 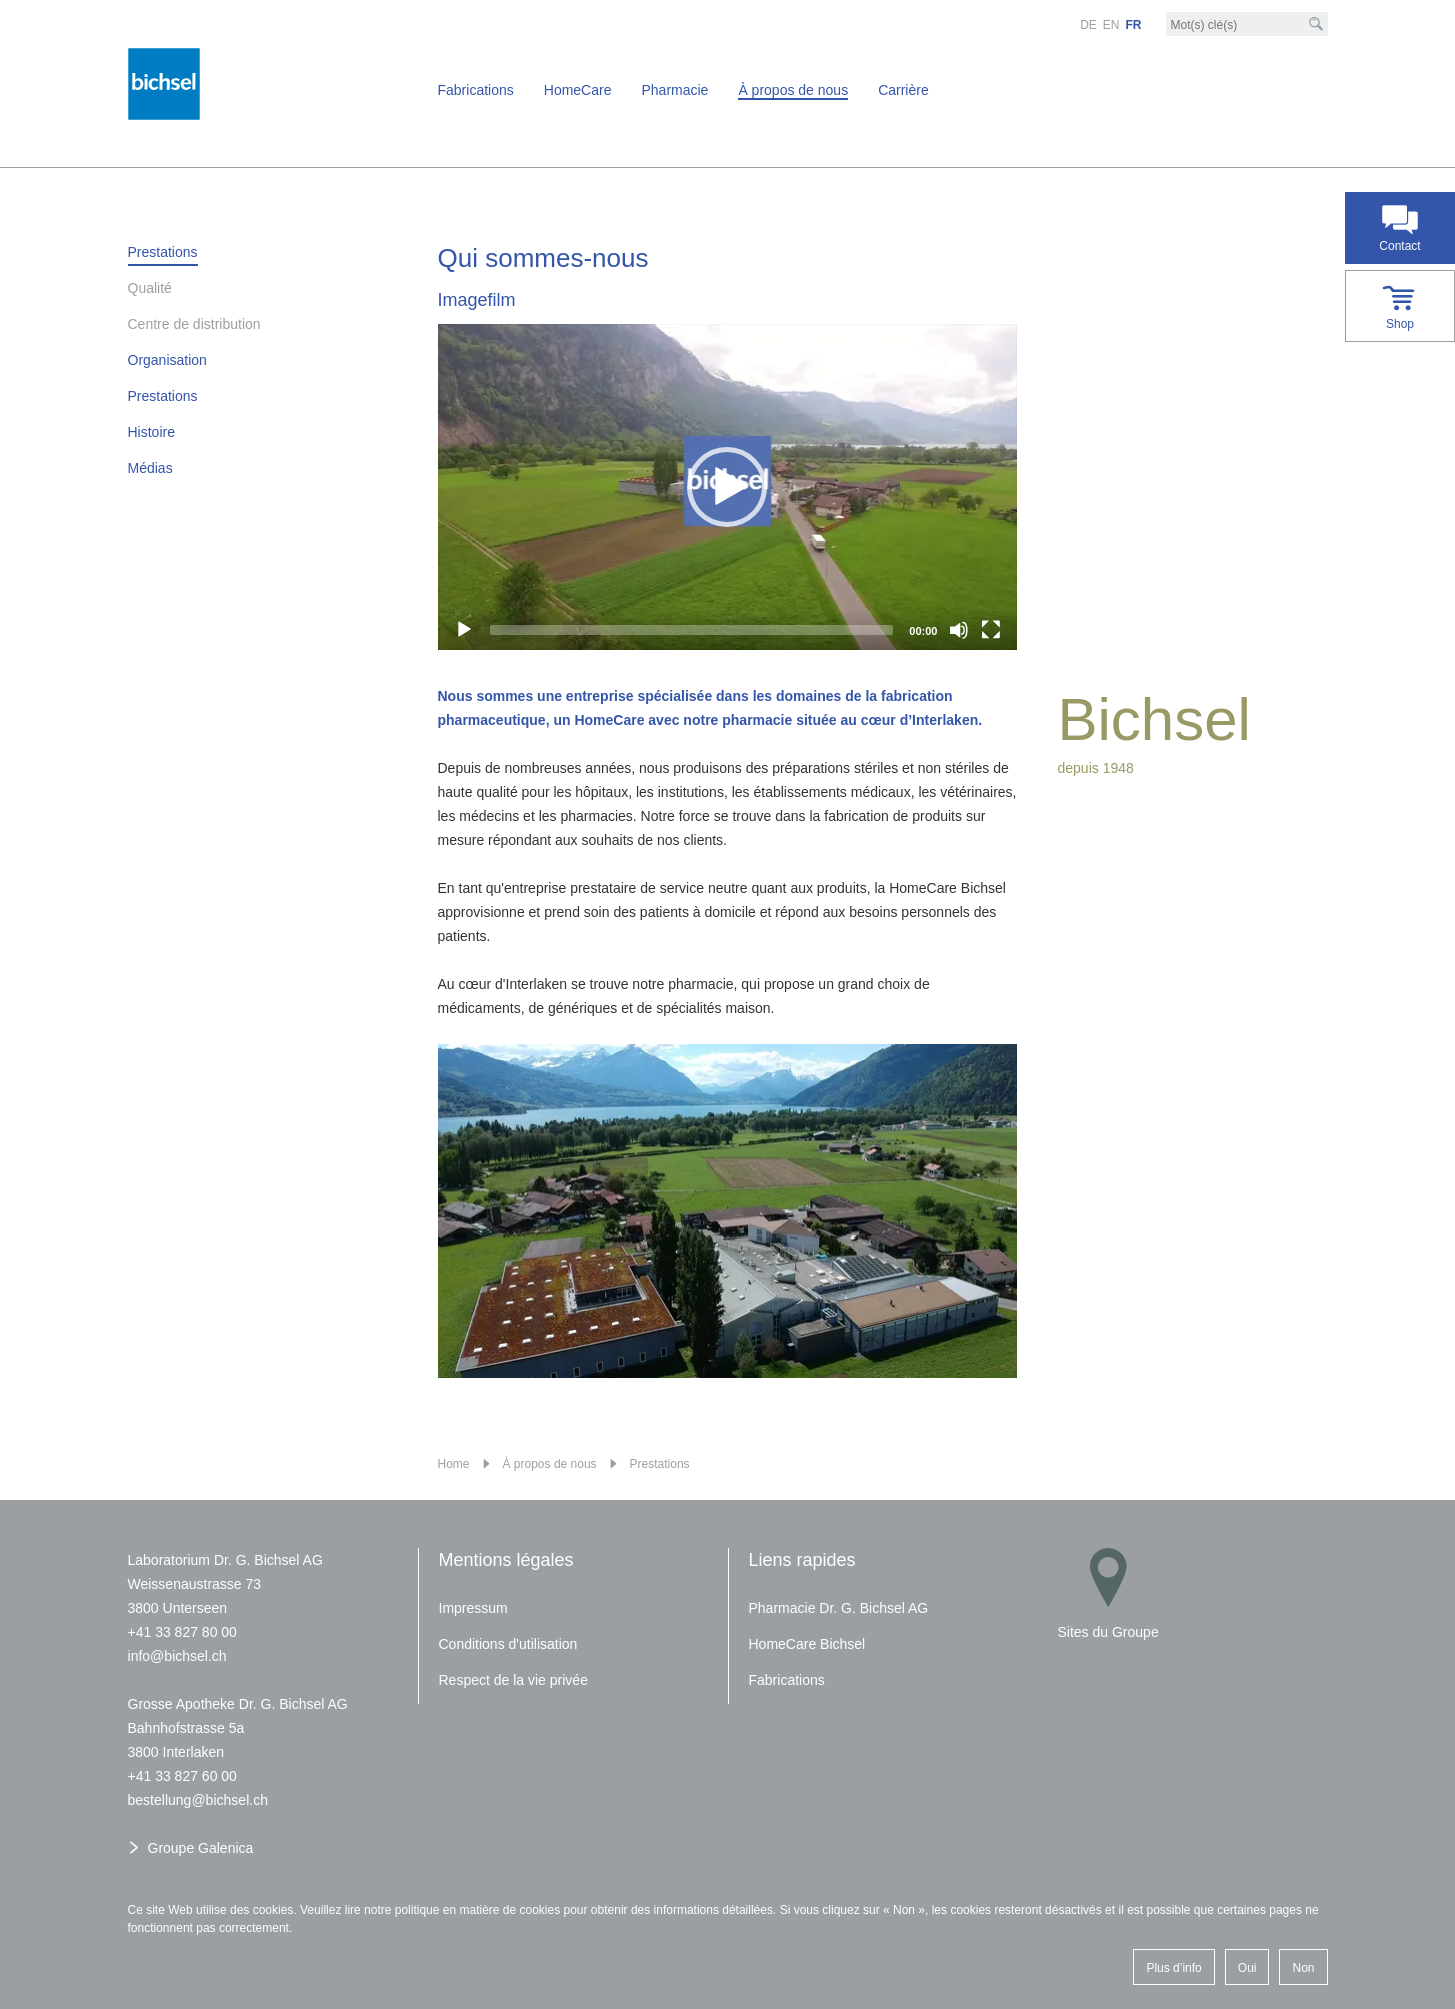 What do you see at coordinates (1111, 25) in the screenshot?
I see `EN` at bounding box center [1111, 25].